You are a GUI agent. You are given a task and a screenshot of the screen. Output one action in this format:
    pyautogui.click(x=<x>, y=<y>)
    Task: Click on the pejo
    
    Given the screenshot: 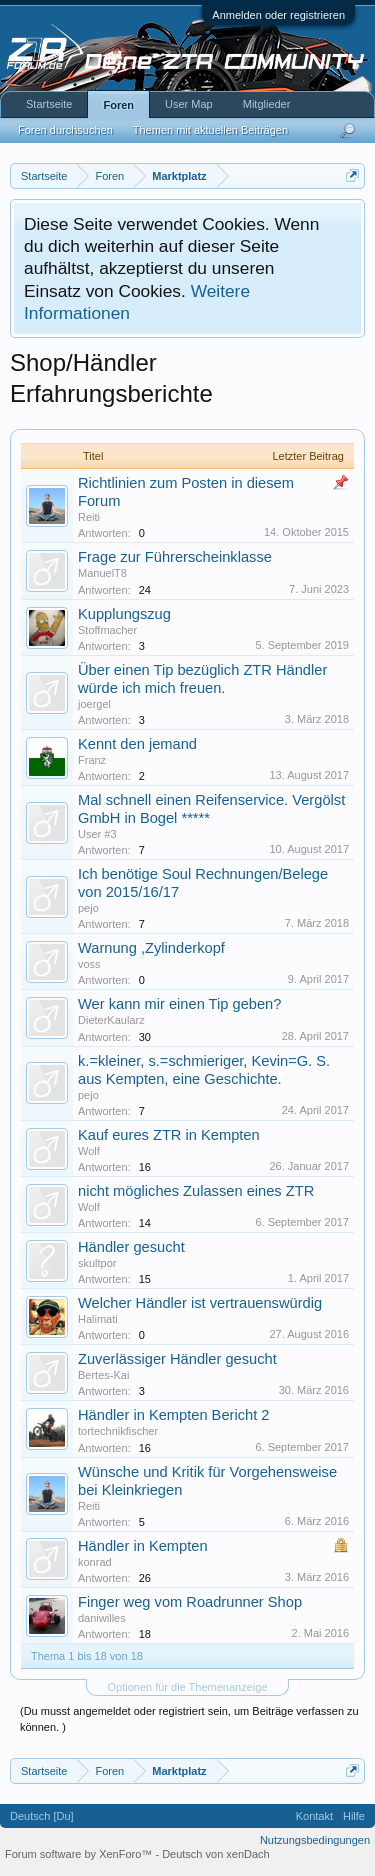 What is the action you would take?
    pyautogui.click(x=88, y=908)
    